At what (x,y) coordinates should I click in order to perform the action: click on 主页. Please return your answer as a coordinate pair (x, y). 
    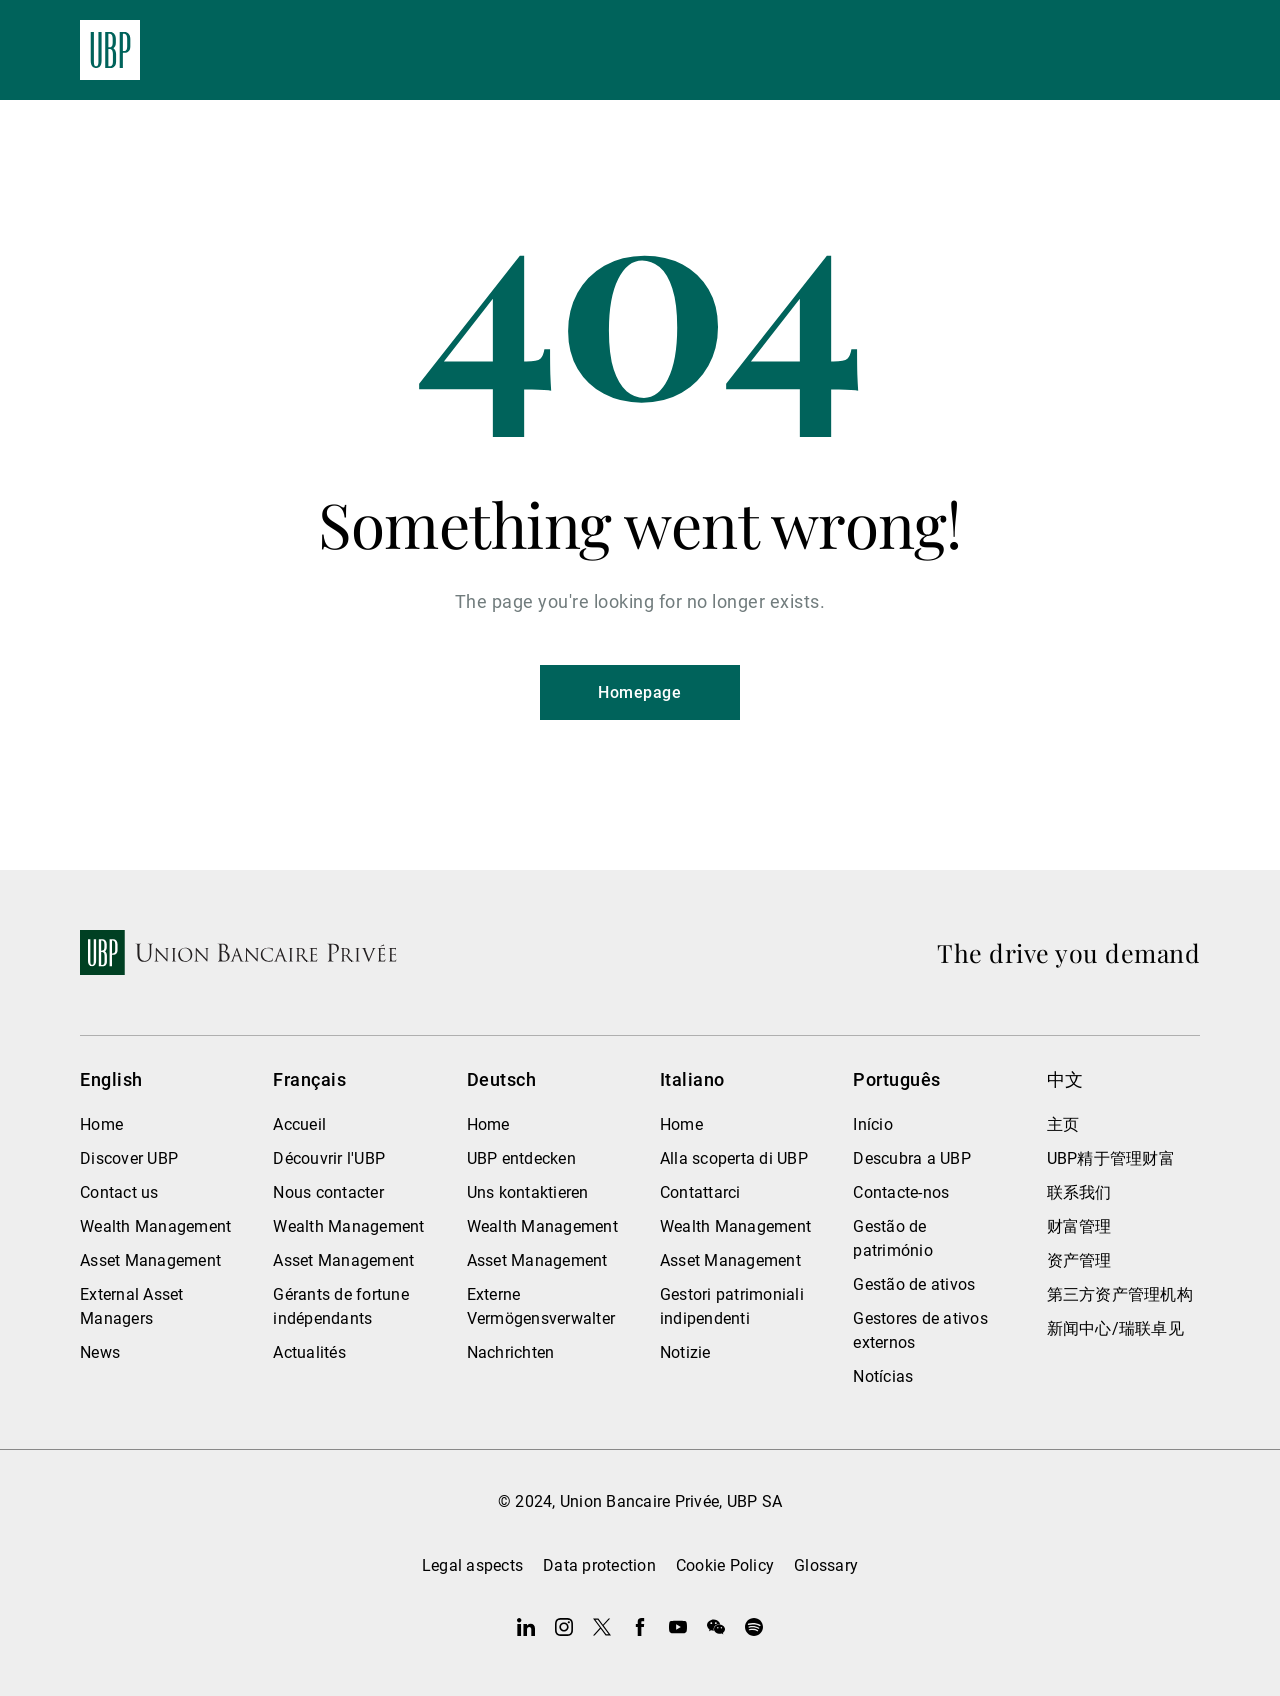
    Looking at the image, I should click on (1063, 1124).